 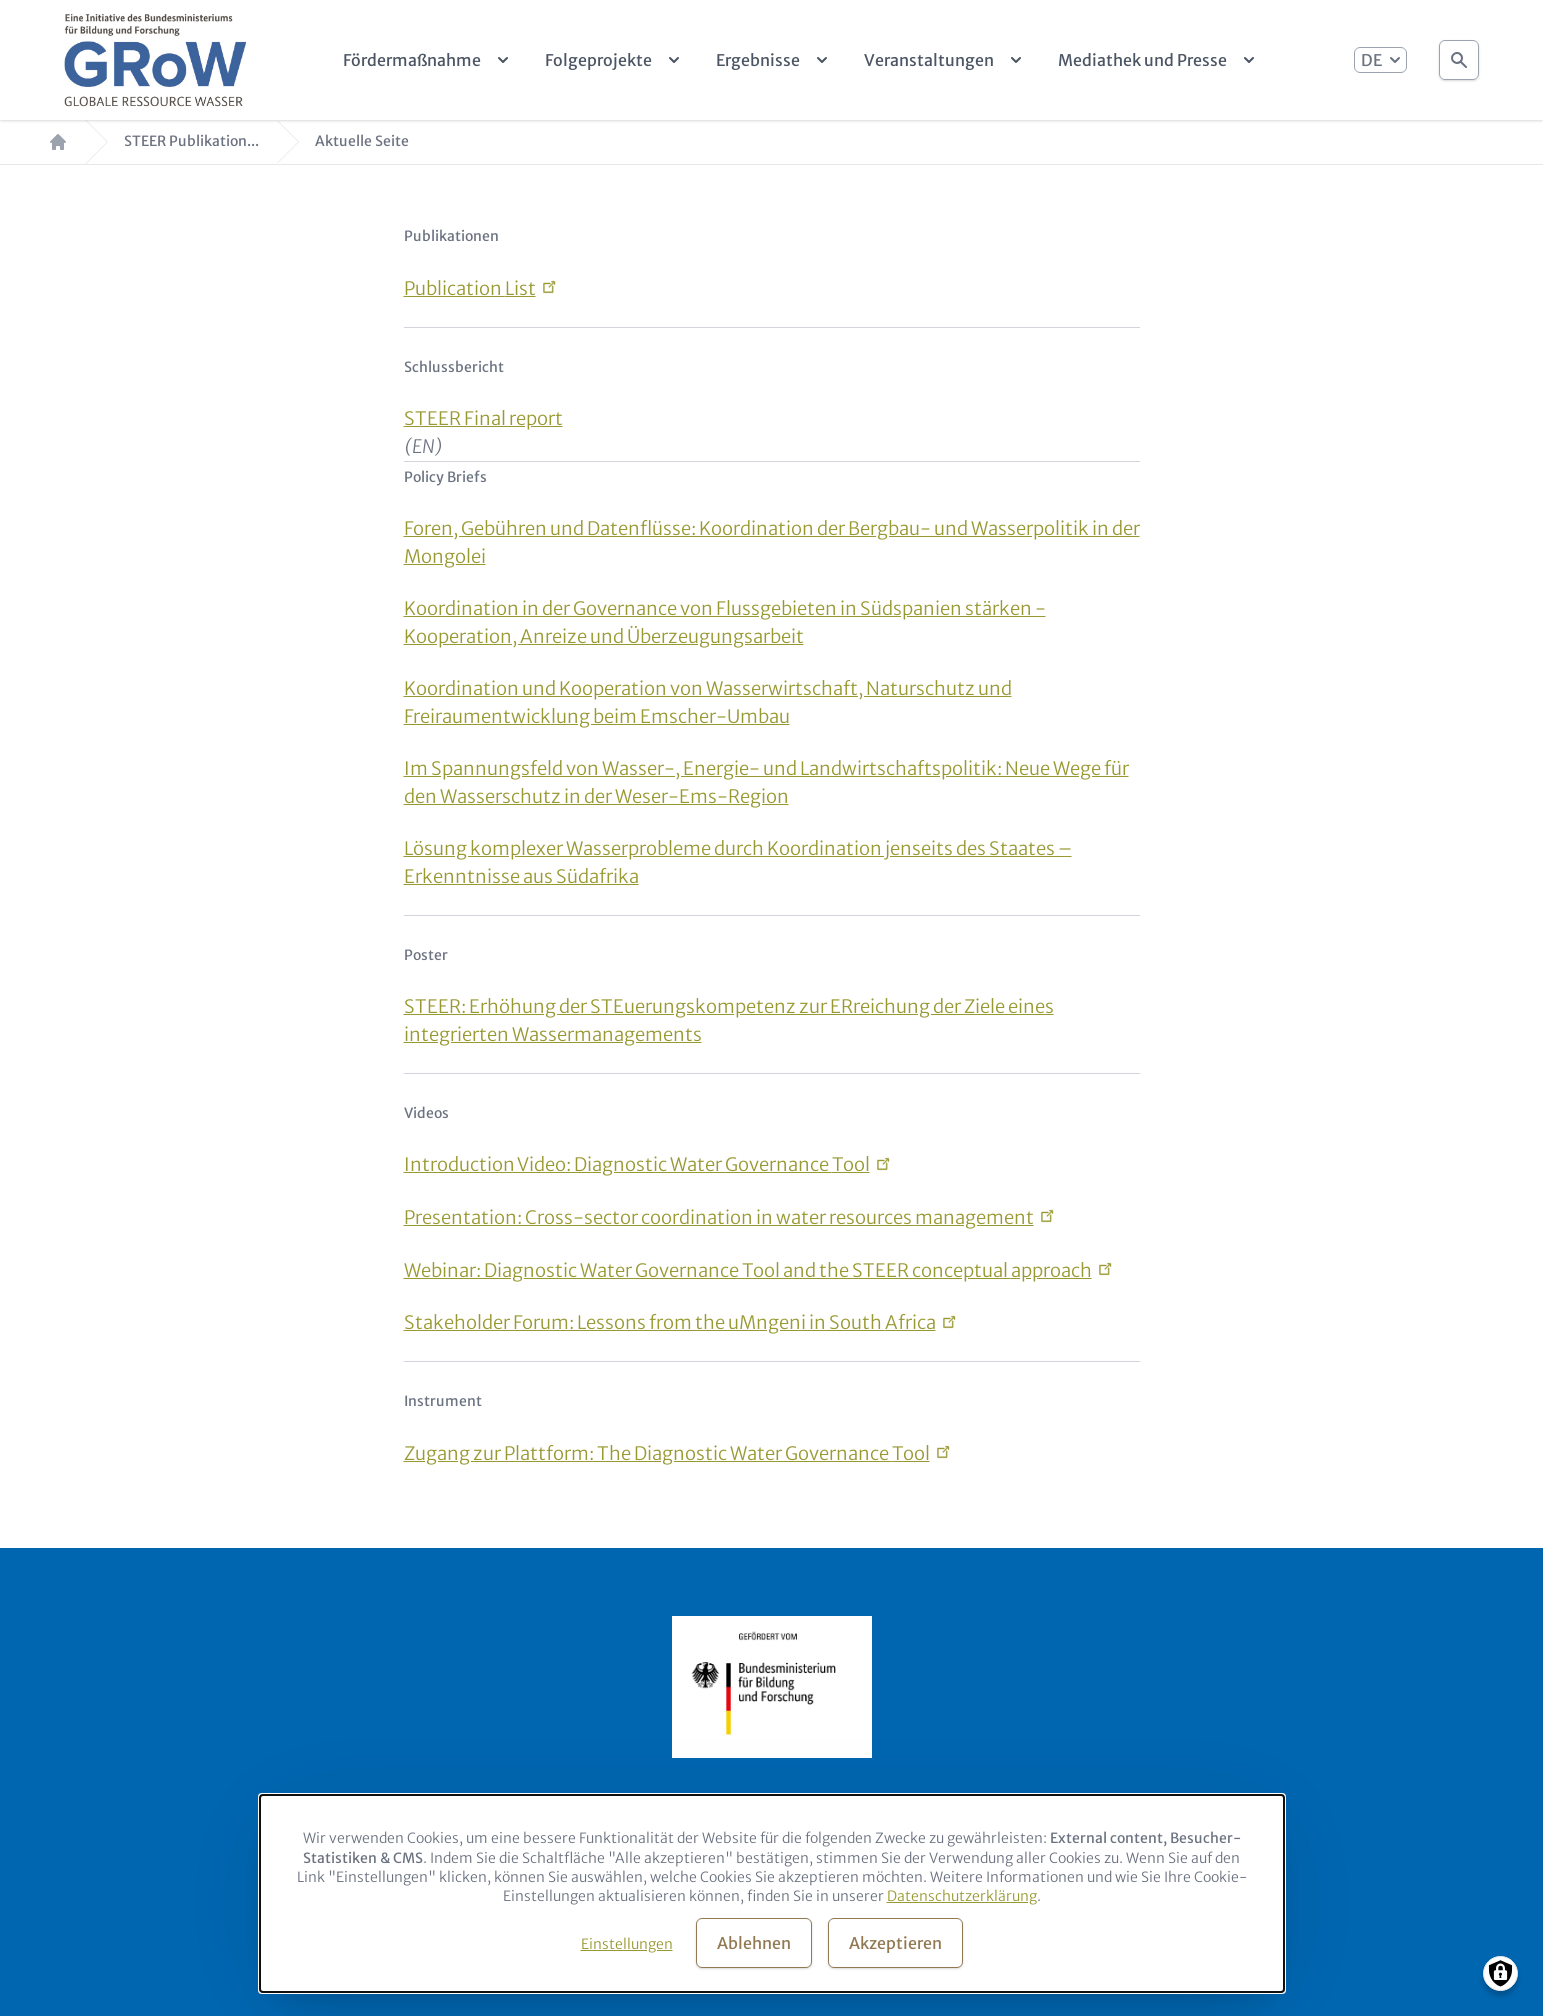 I want to click on Suche, so click(x=1459, y=54).